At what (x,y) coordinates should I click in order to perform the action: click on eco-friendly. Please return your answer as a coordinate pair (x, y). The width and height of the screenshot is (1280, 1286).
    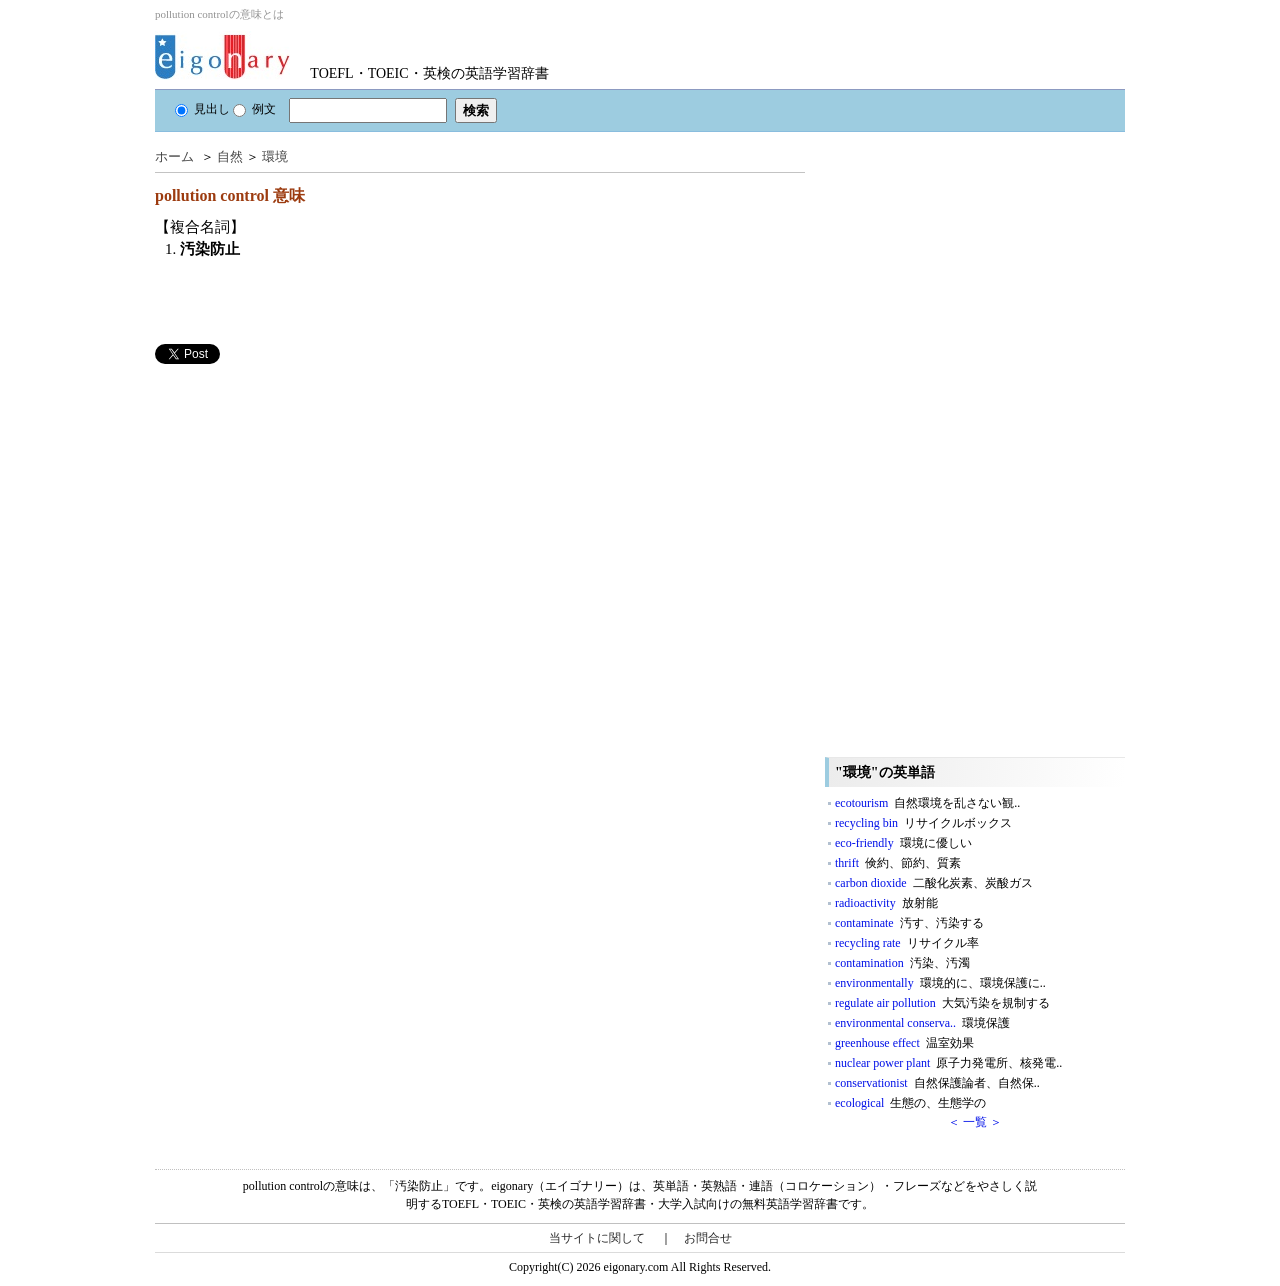
    Looking at the image, I should click on (903, 843).